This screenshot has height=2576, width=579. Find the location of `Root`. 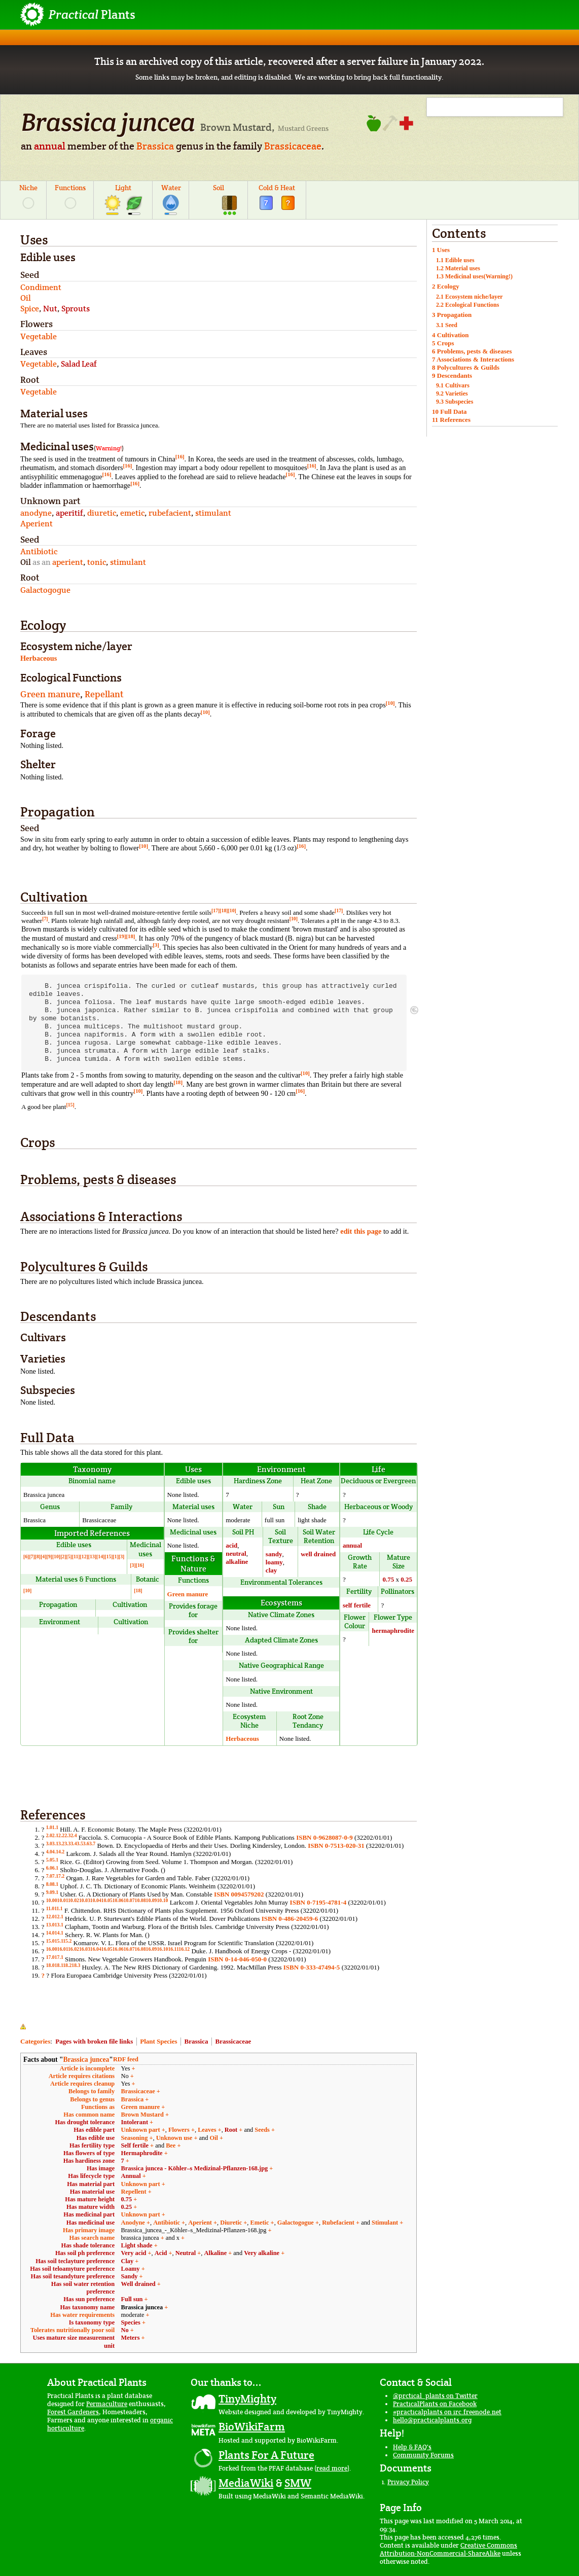

Root is located at coordinates (231, 2129).